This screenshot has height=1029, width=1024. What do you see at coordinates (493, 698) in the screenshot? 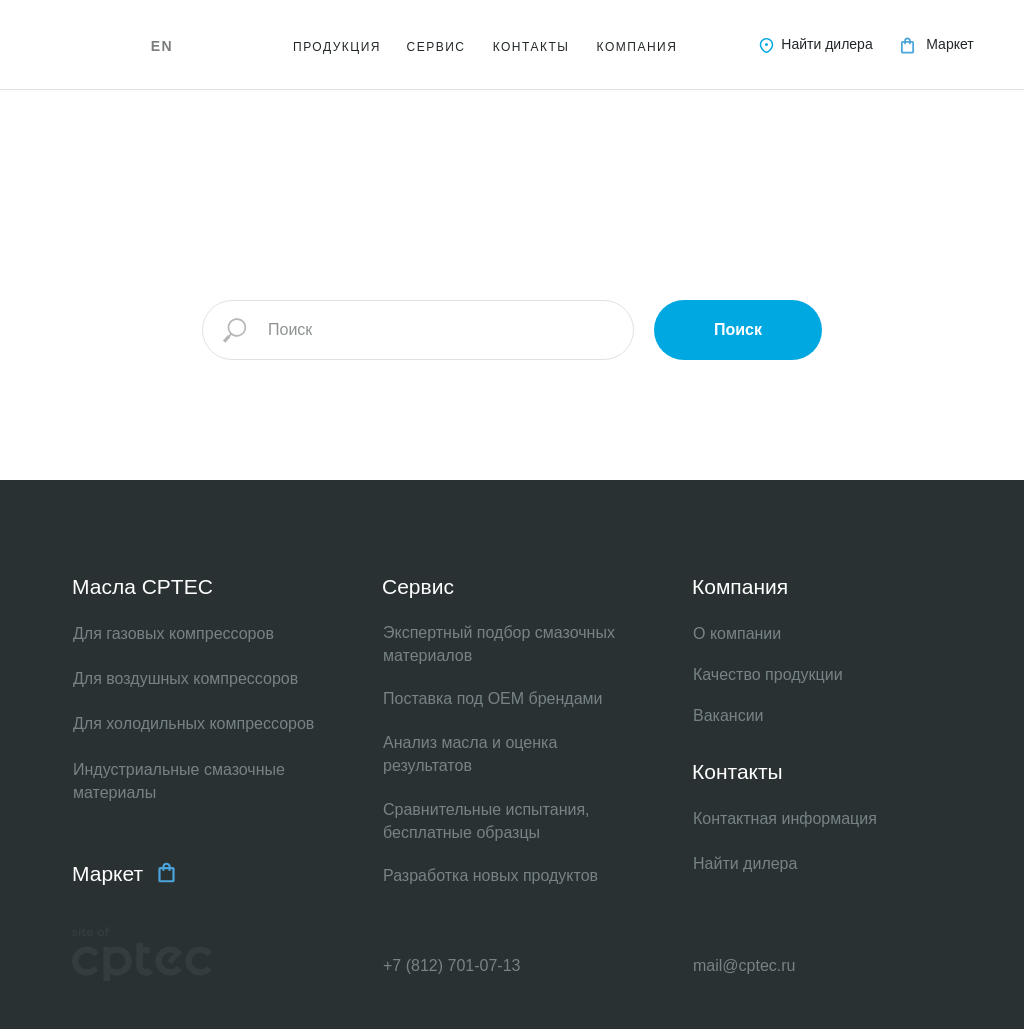
I see `Поставка под OEM брендами` at bounding box center [493, 698].